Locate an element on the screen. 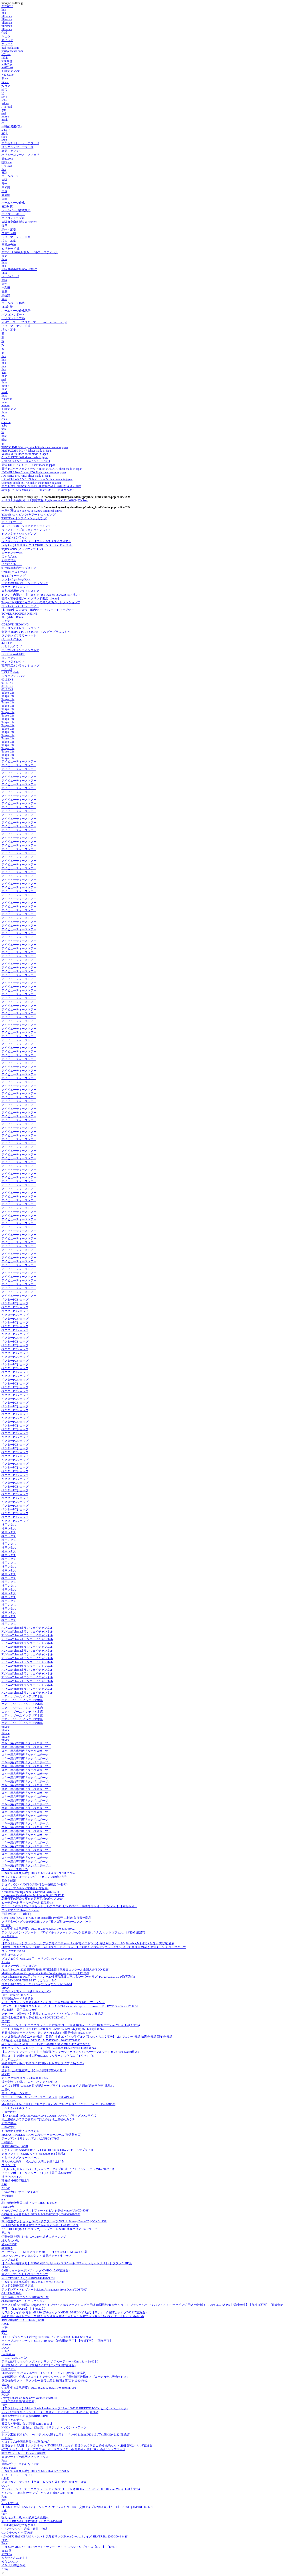 Image resolution: width=285 pixels, height=2576 pixels. オリジナル画像 紐づけ 判定依頼 AI紐[cue-cue:r1211402800] DNSsec is located at coordinates (44, 500).